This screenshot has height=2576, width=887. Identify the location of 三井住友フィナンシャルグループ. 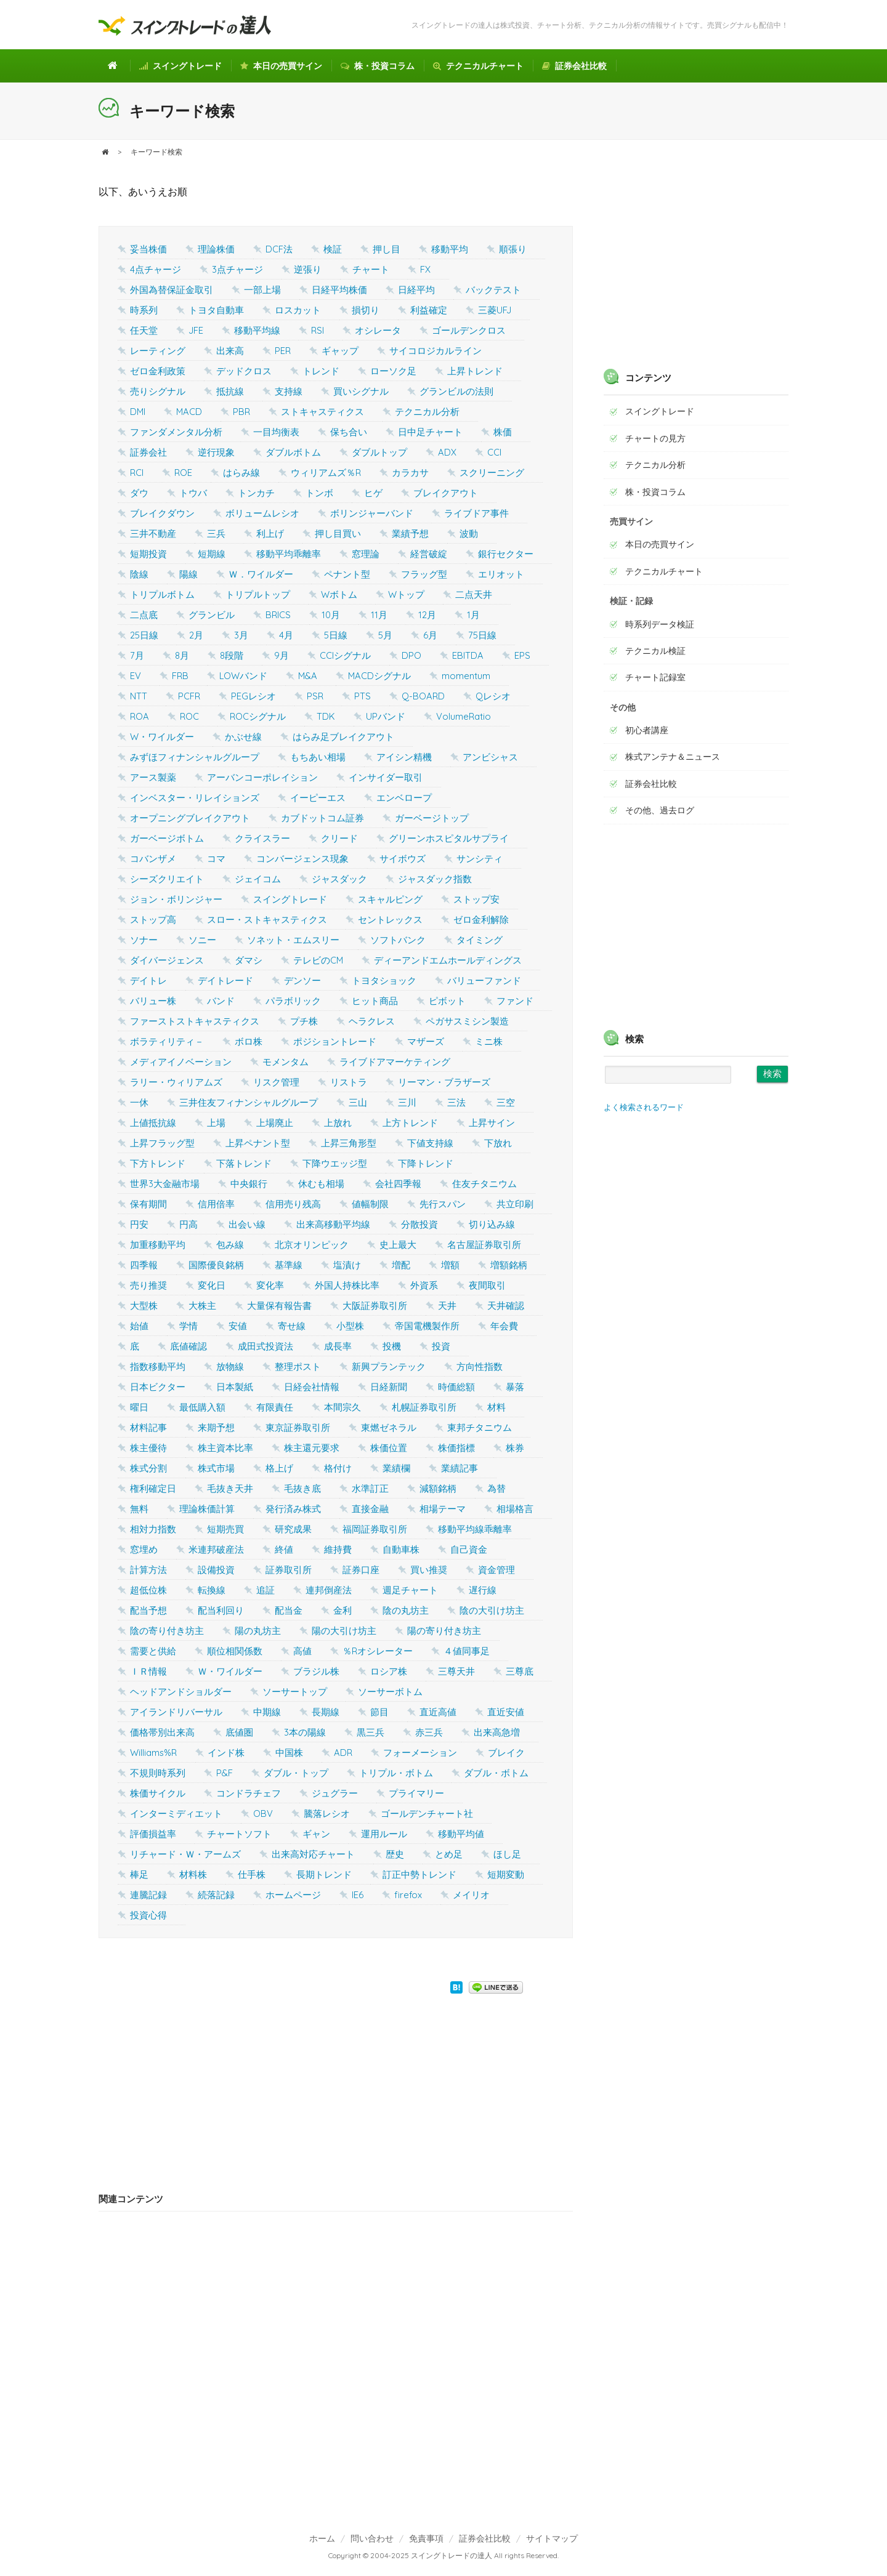
(248, 1102).